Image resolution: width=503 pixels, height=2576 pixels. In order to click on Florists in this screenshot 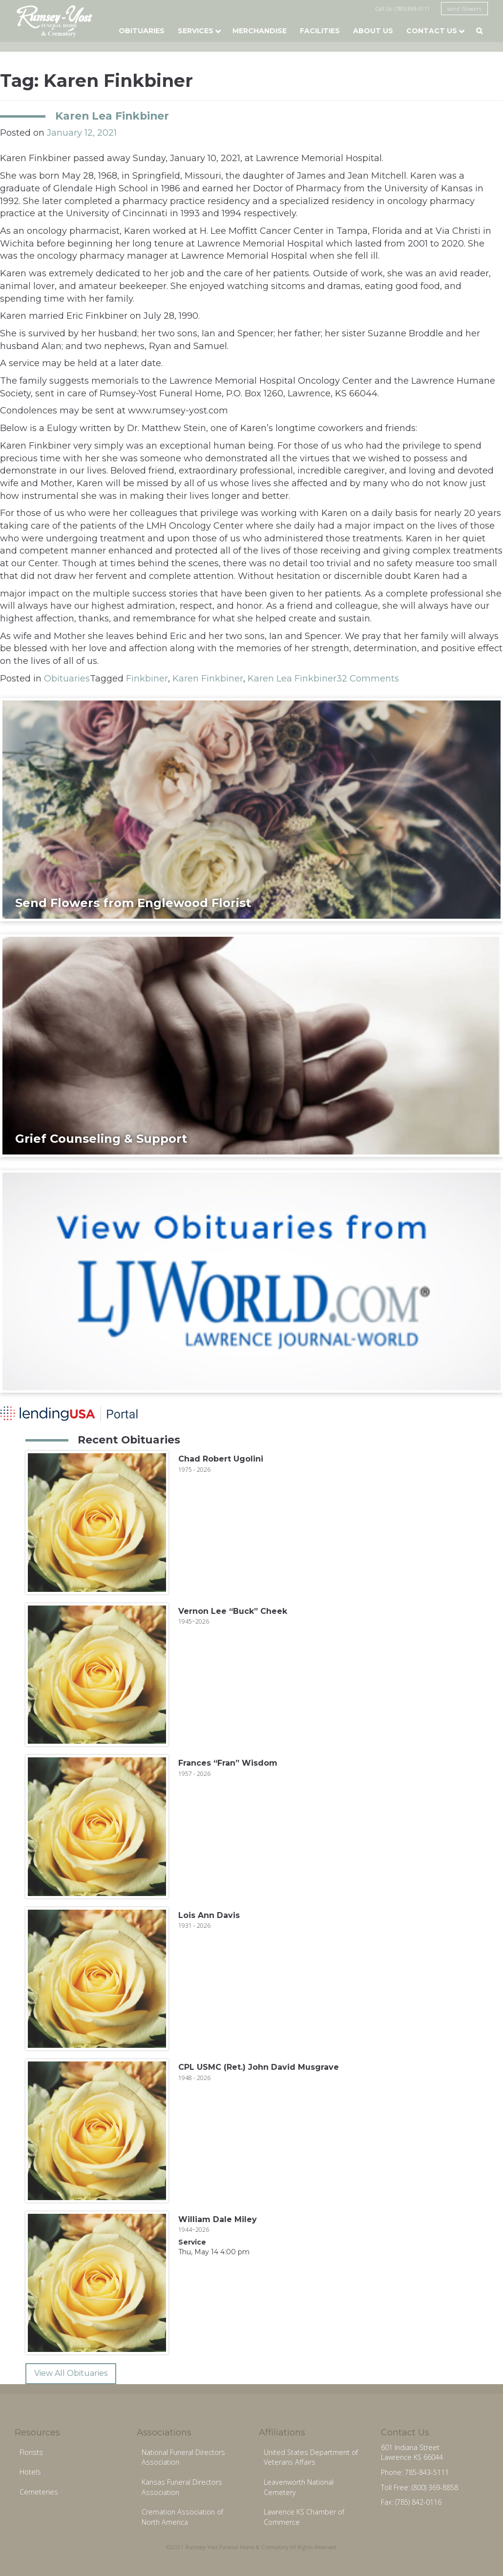, I will do `click(31, 2452)`.